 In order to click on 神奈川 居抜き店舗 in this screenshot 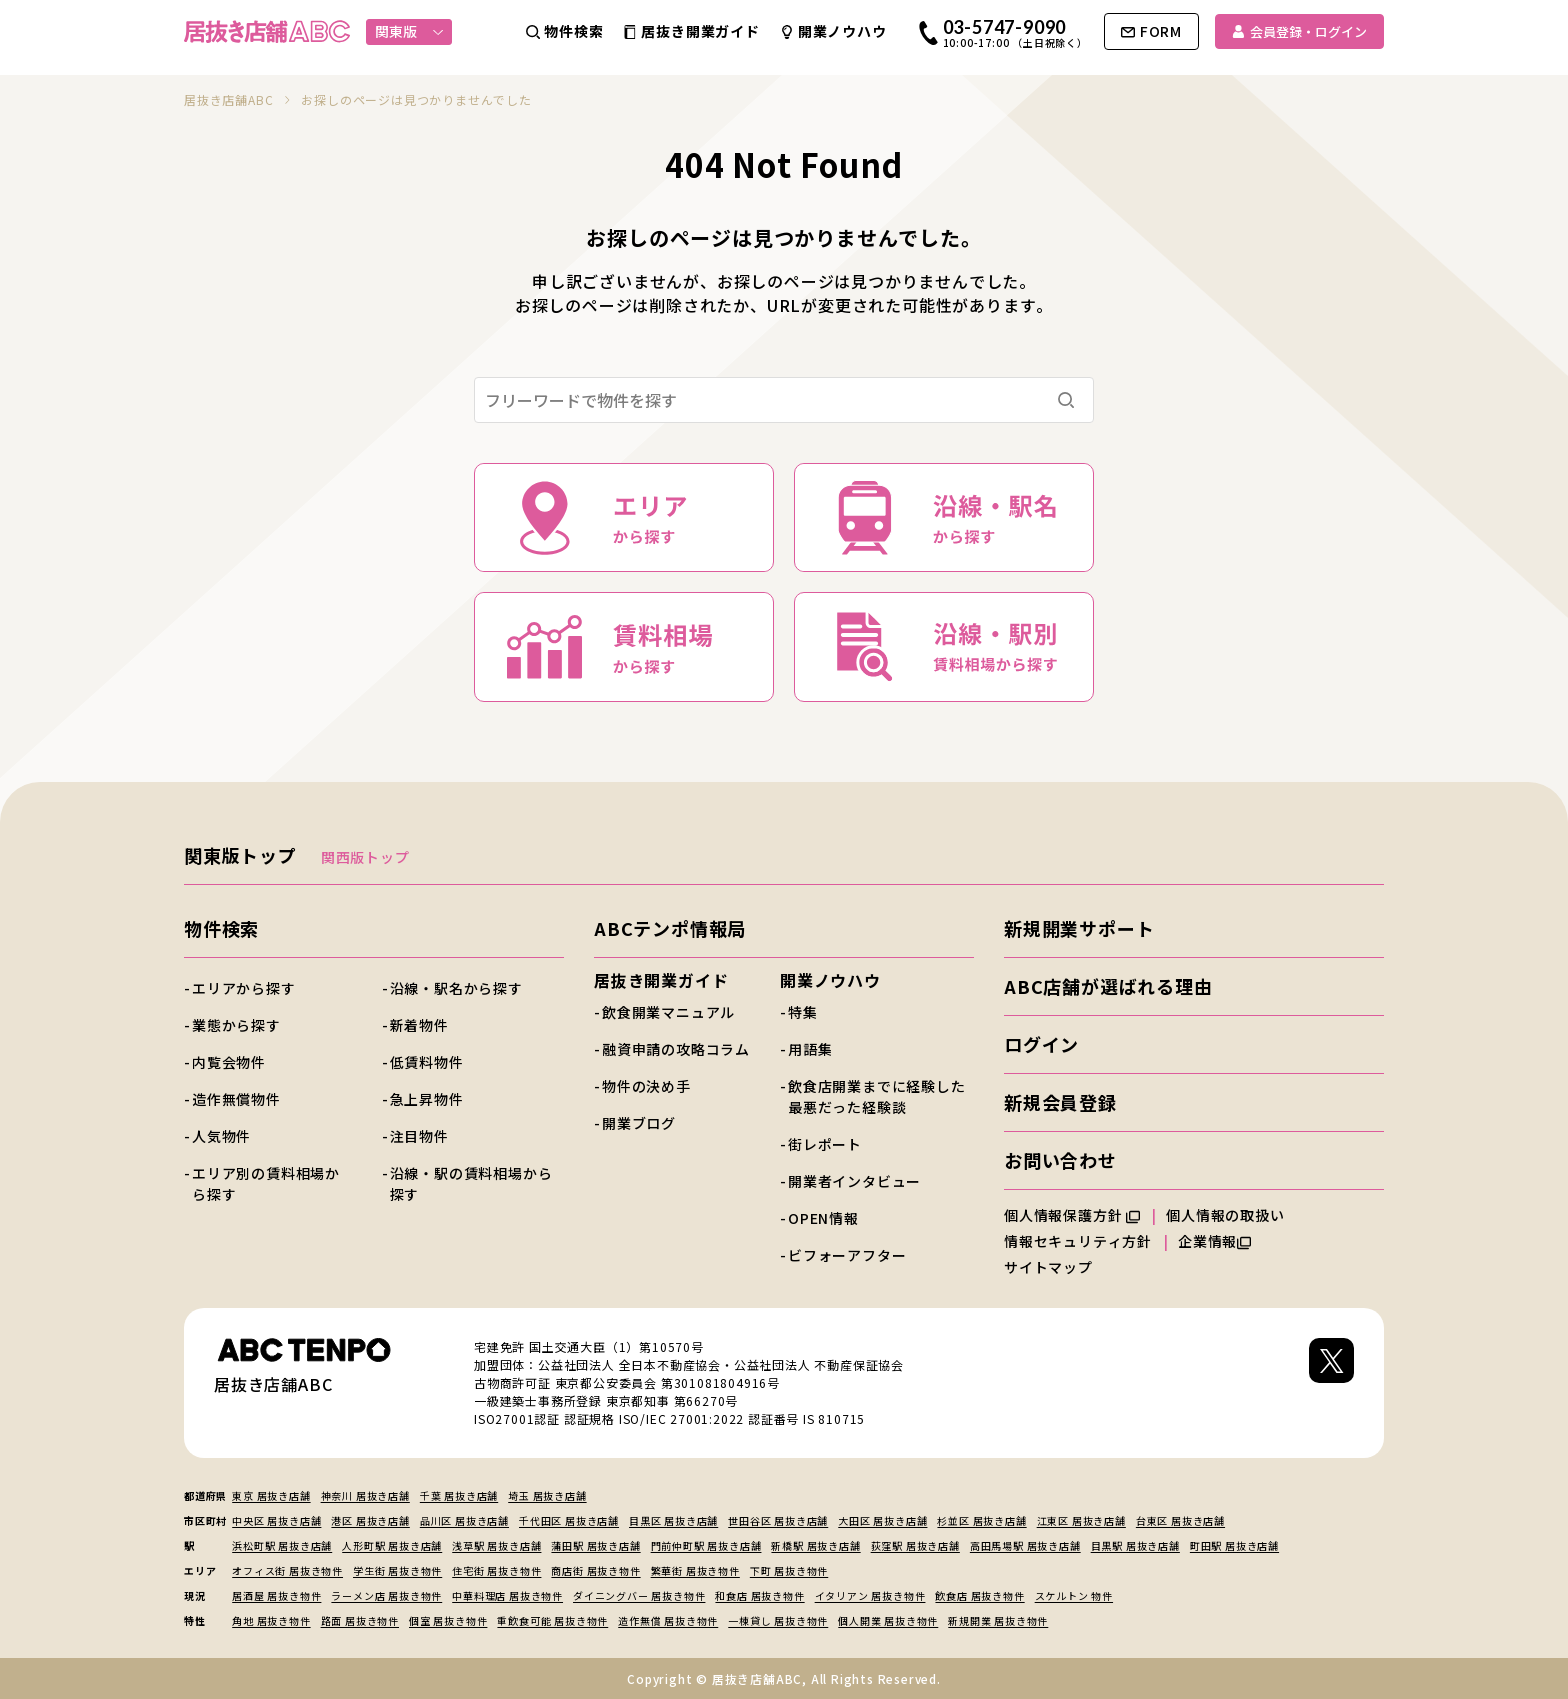, I will do `click(365, 1495)`.